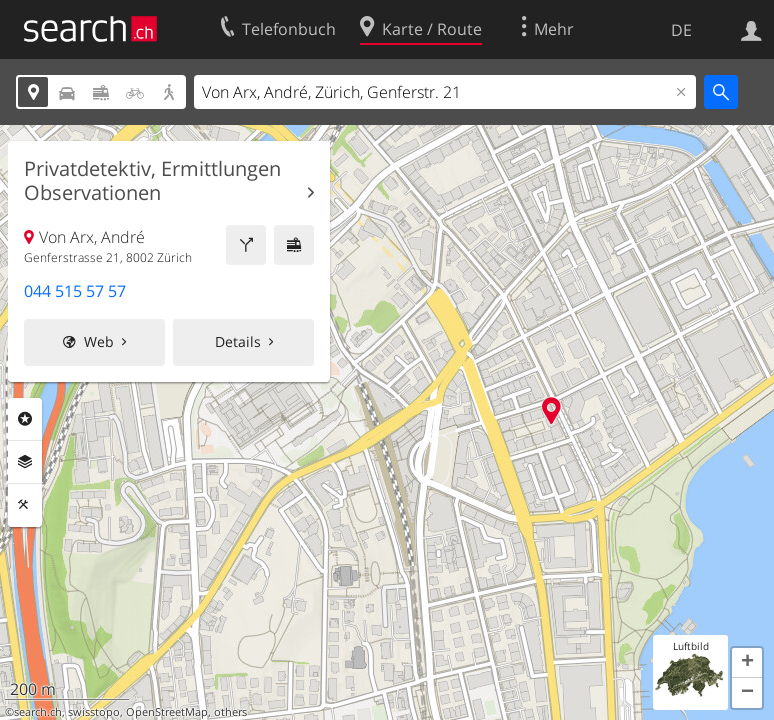 The width and height of the screenshot is (774, 720). What do you see at coordinates (25, 505) in the screenshot?
I see `Funktionen` at bounding box center [25, 505].